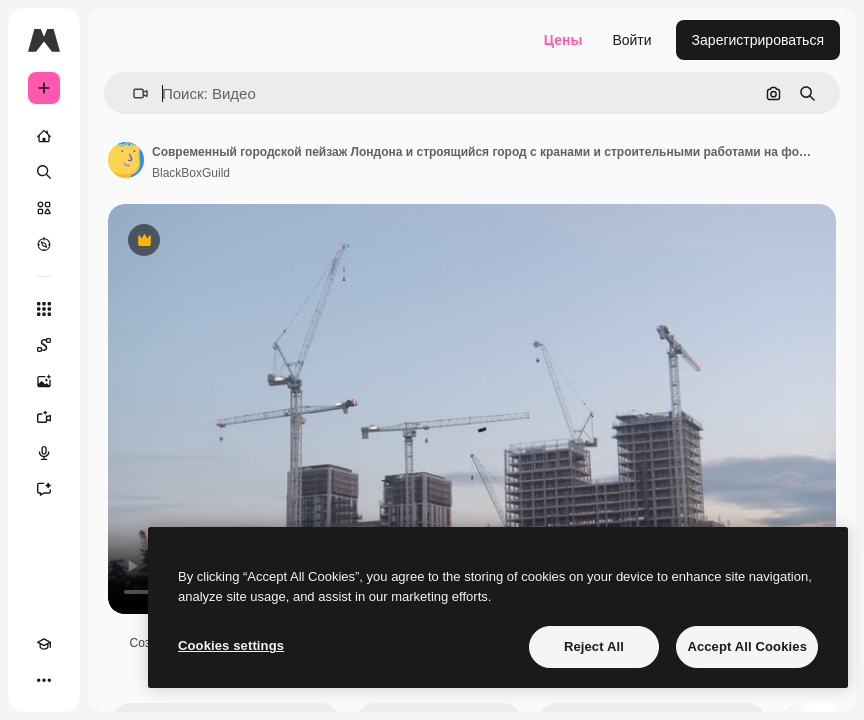  Describe the element at coordinates (44, 172) in the screenshot. I see `[Поиск]` at that location.